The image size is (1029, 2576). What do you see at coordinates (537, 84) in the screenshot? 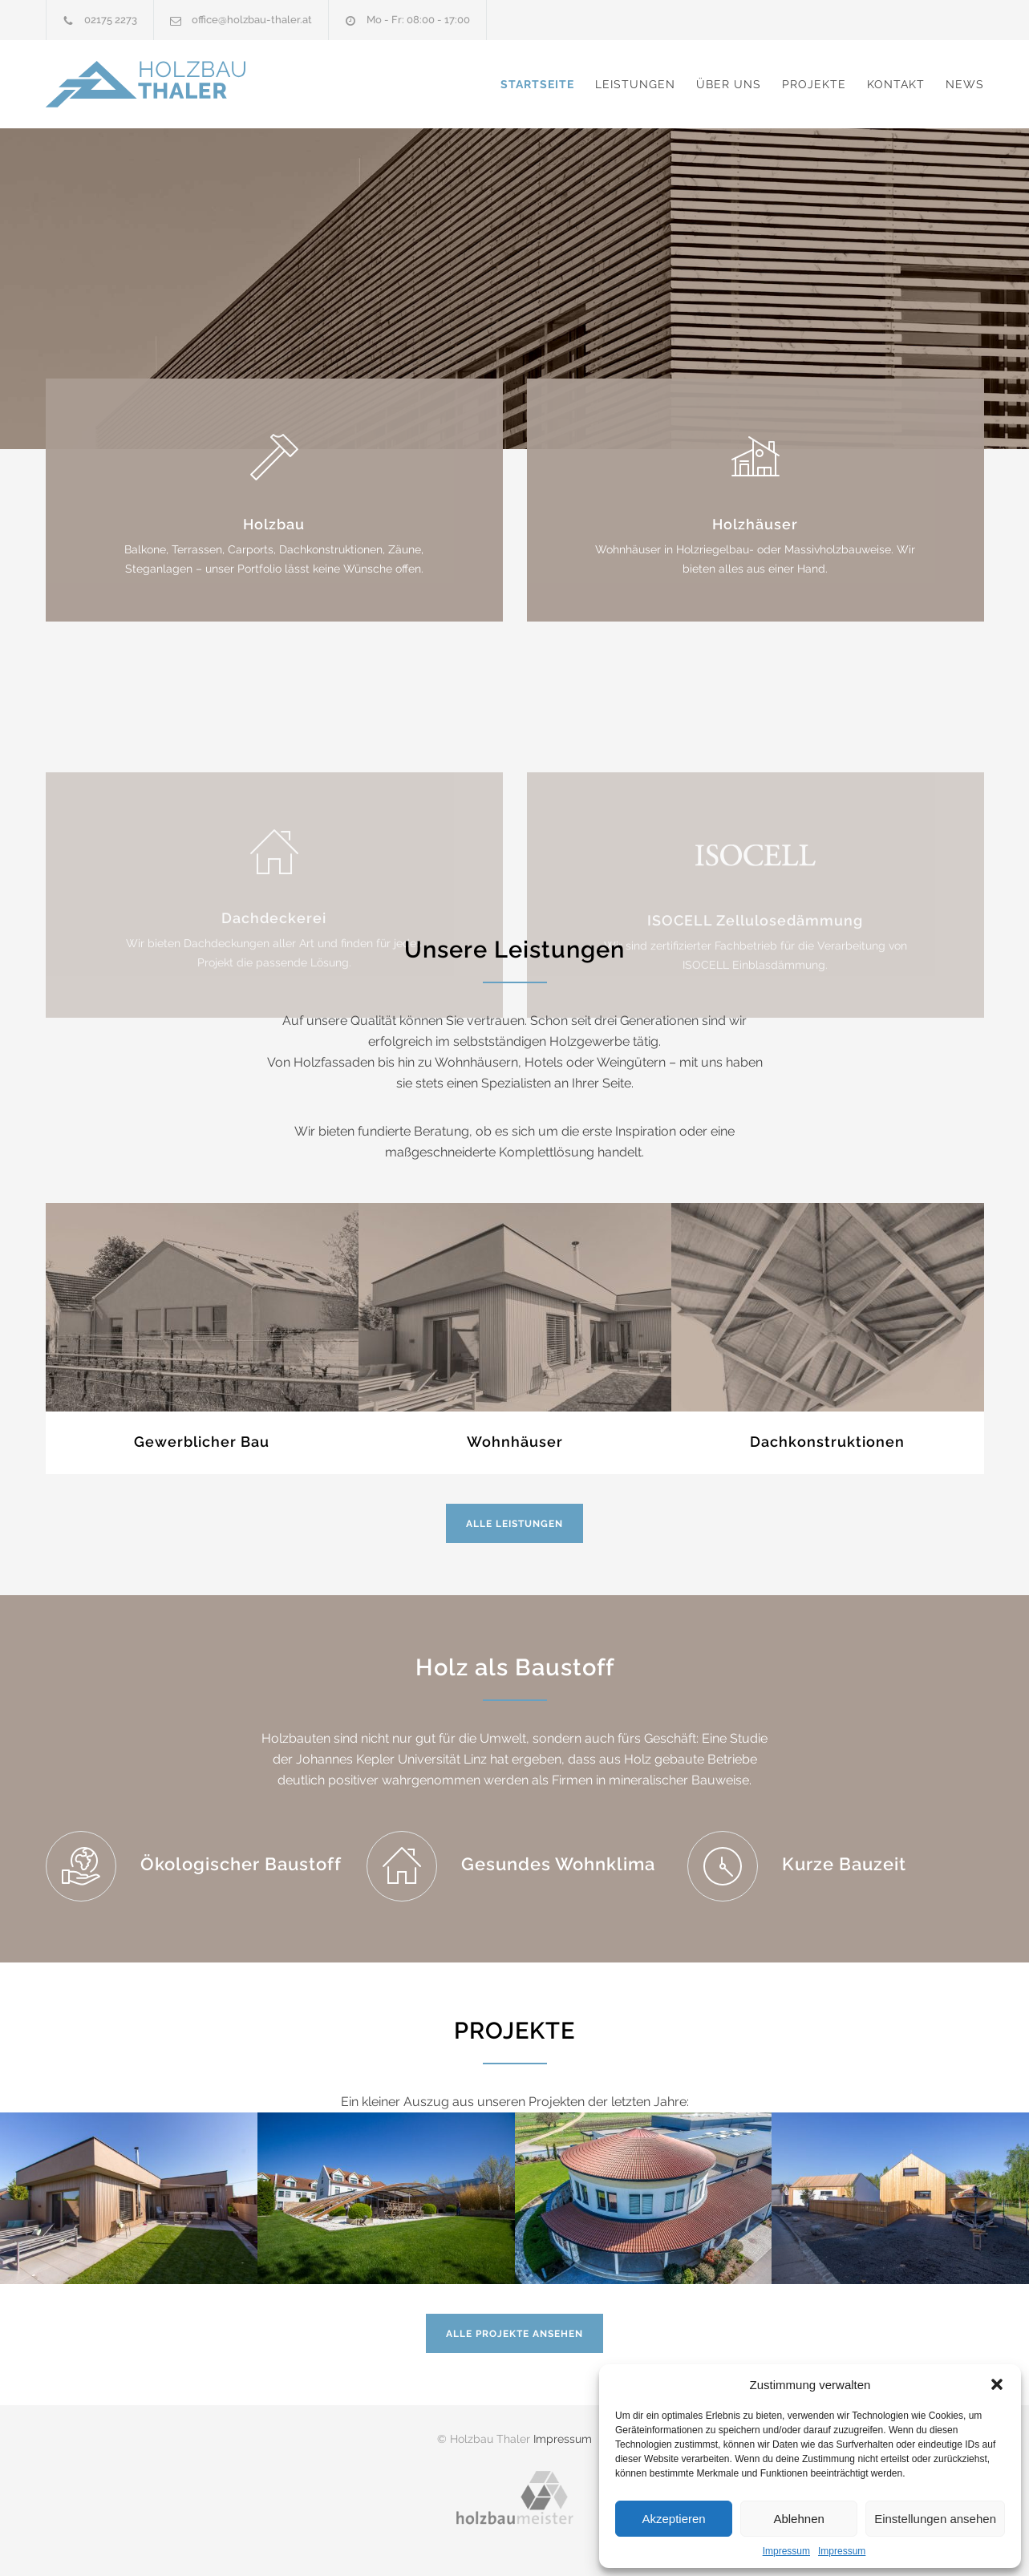
I see `Startseite` at bounding box center [537, 84].